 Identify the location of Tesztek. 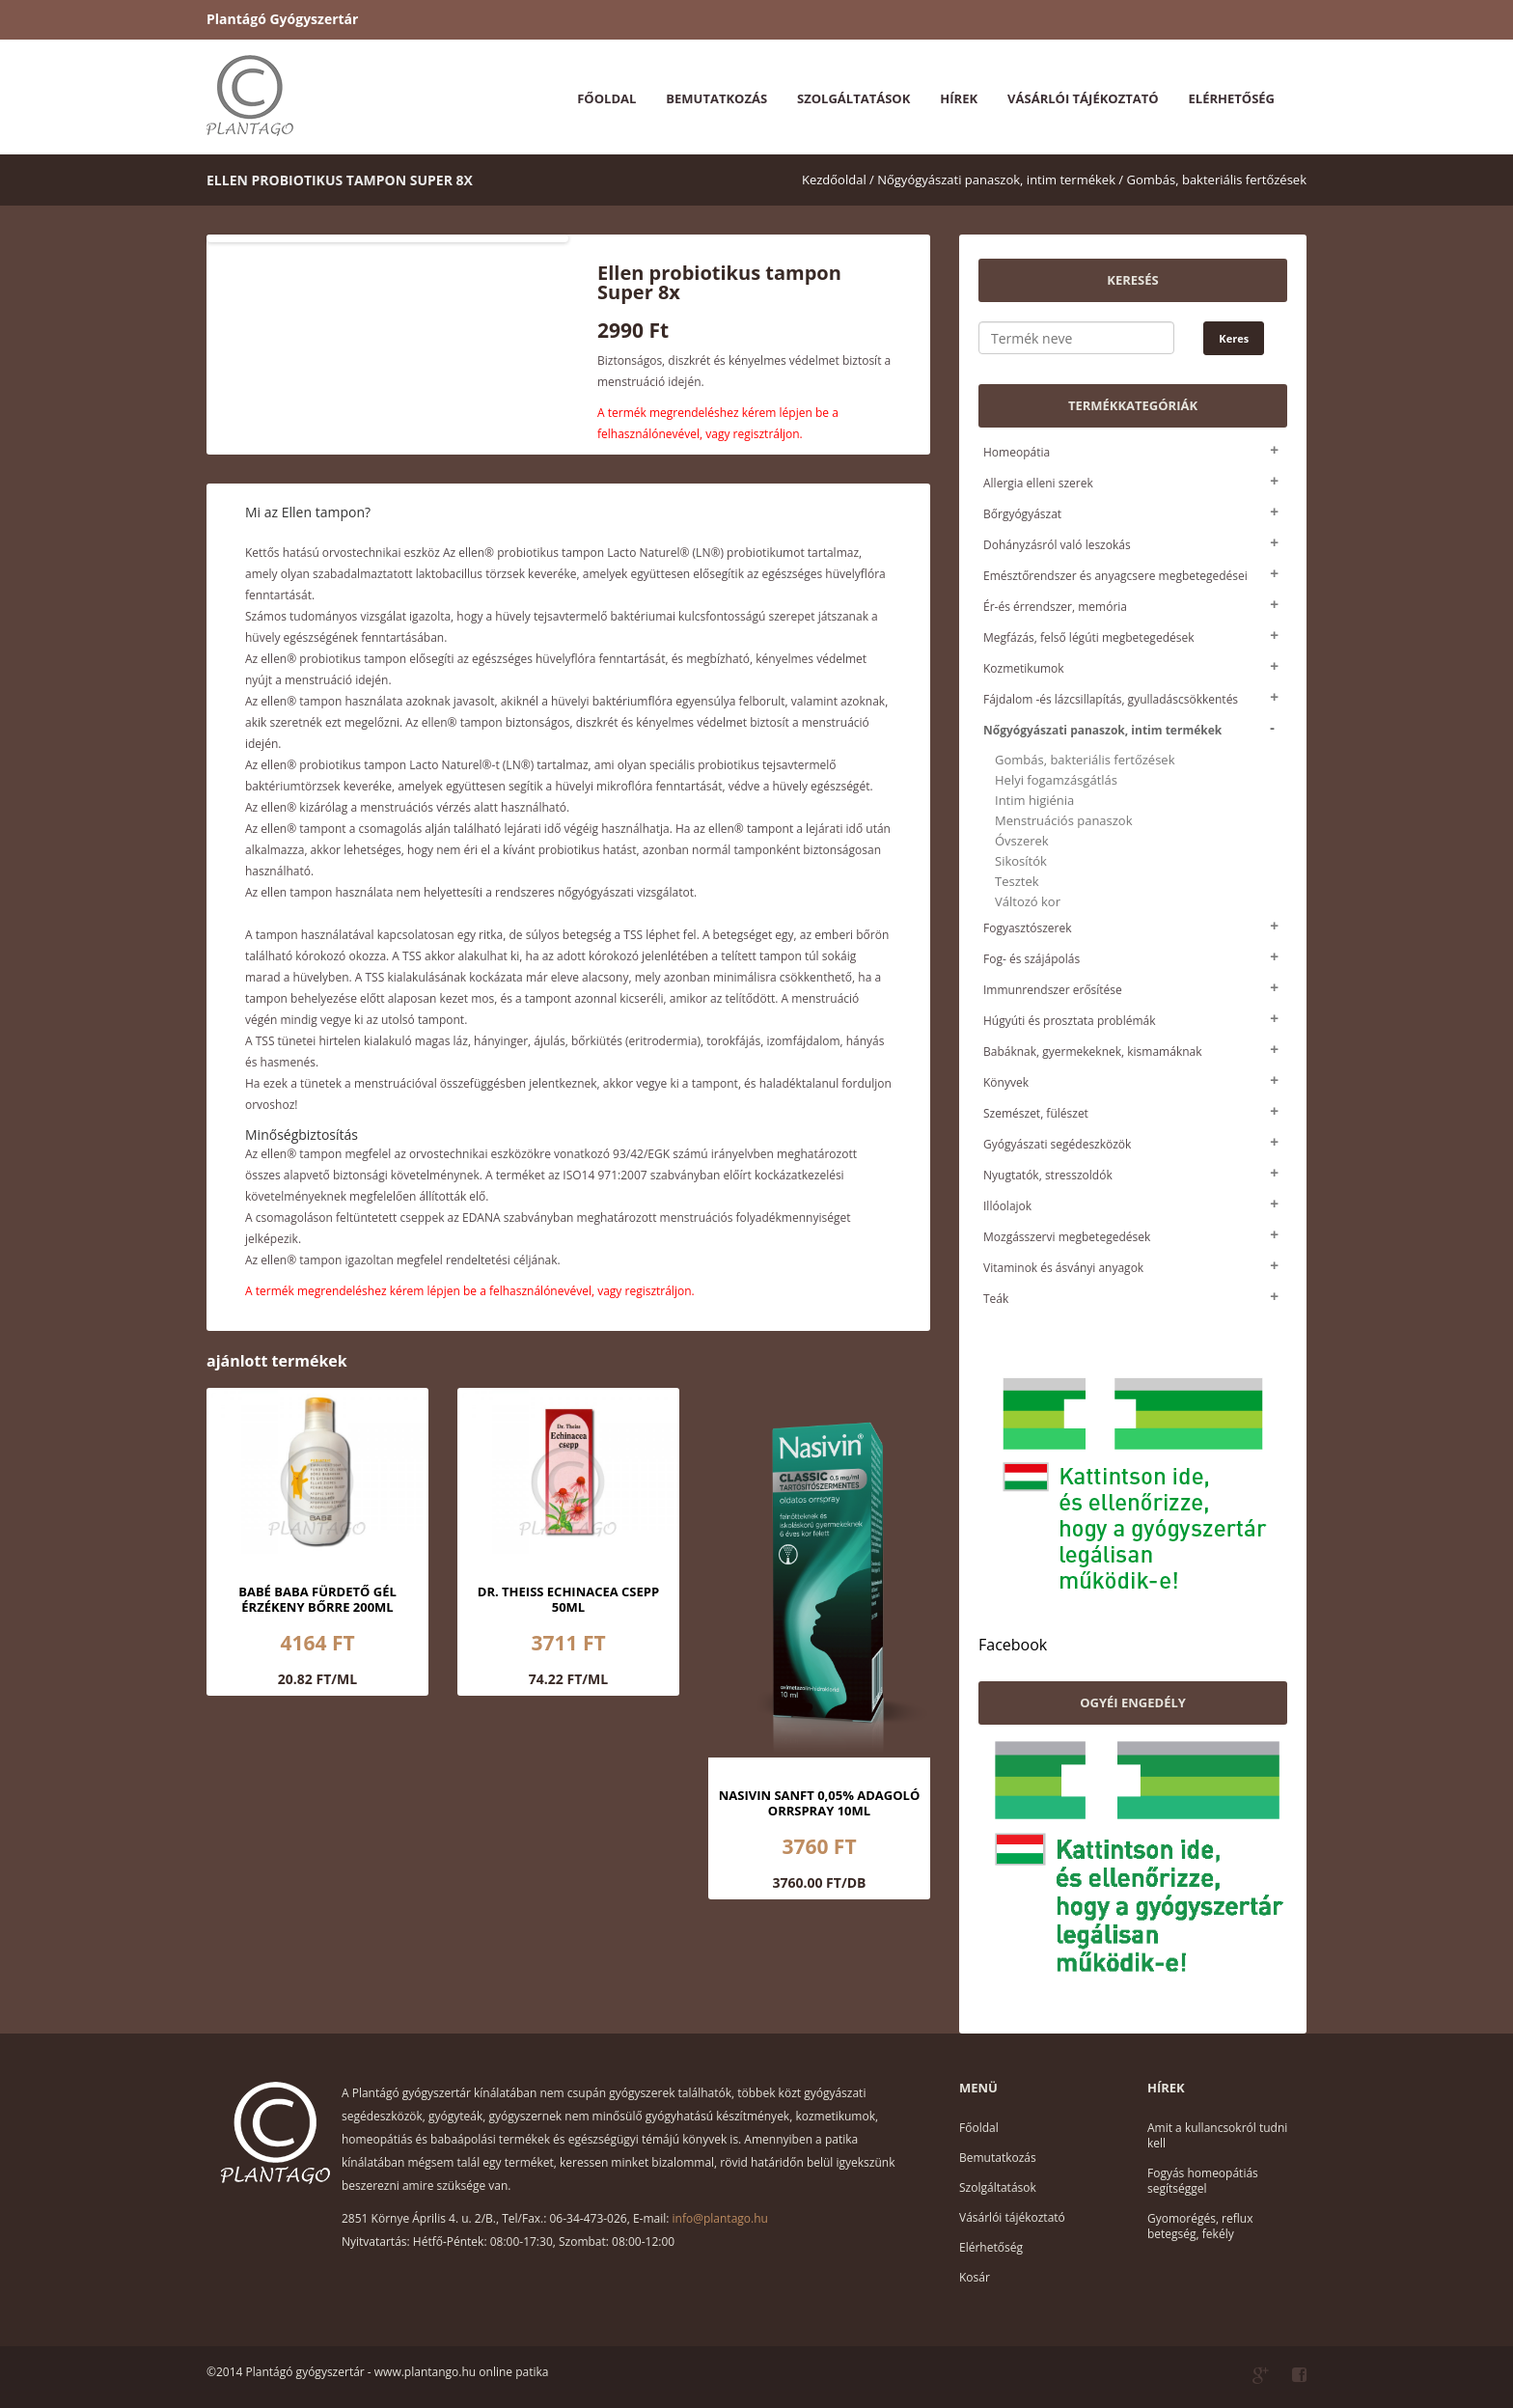
(1017, 881).